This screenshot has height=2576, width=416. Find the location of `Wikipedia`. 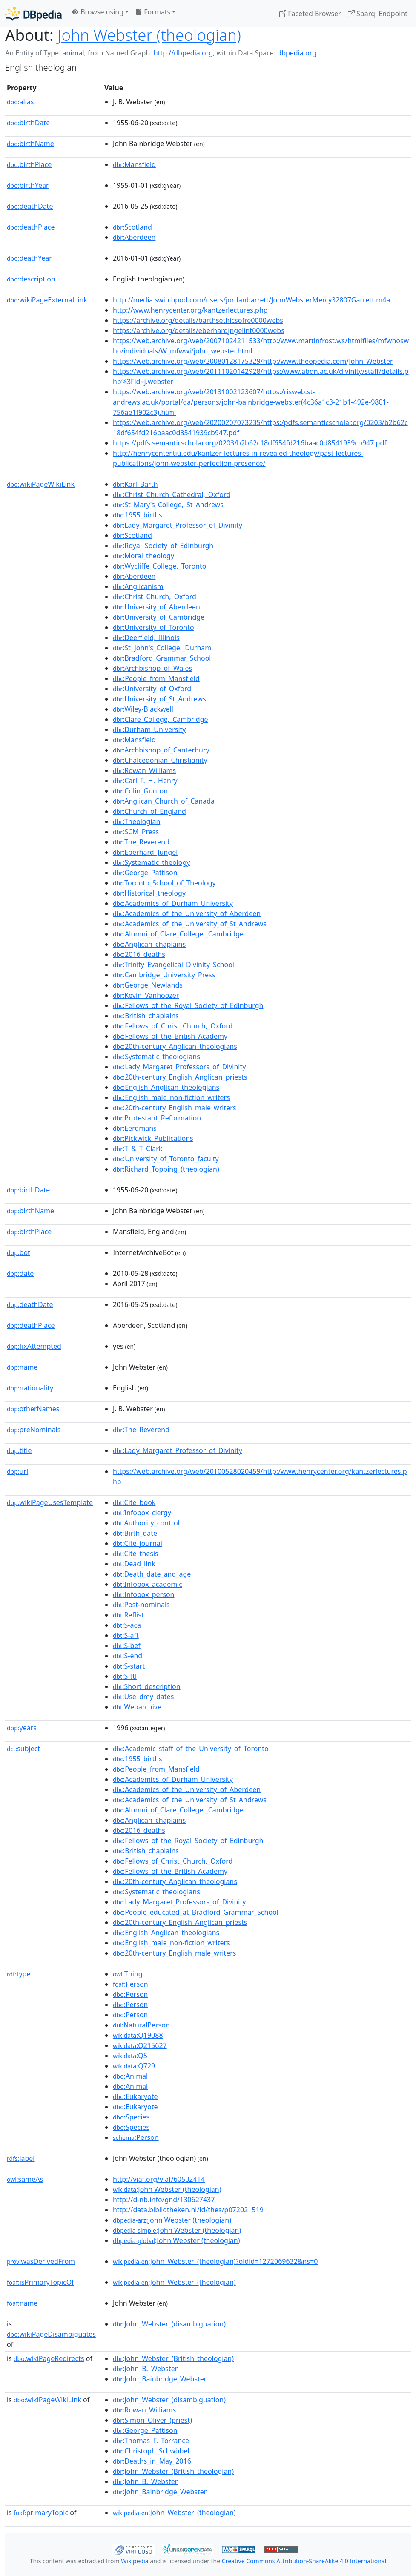

Wikipedia is located at coordinates (134, 2561).